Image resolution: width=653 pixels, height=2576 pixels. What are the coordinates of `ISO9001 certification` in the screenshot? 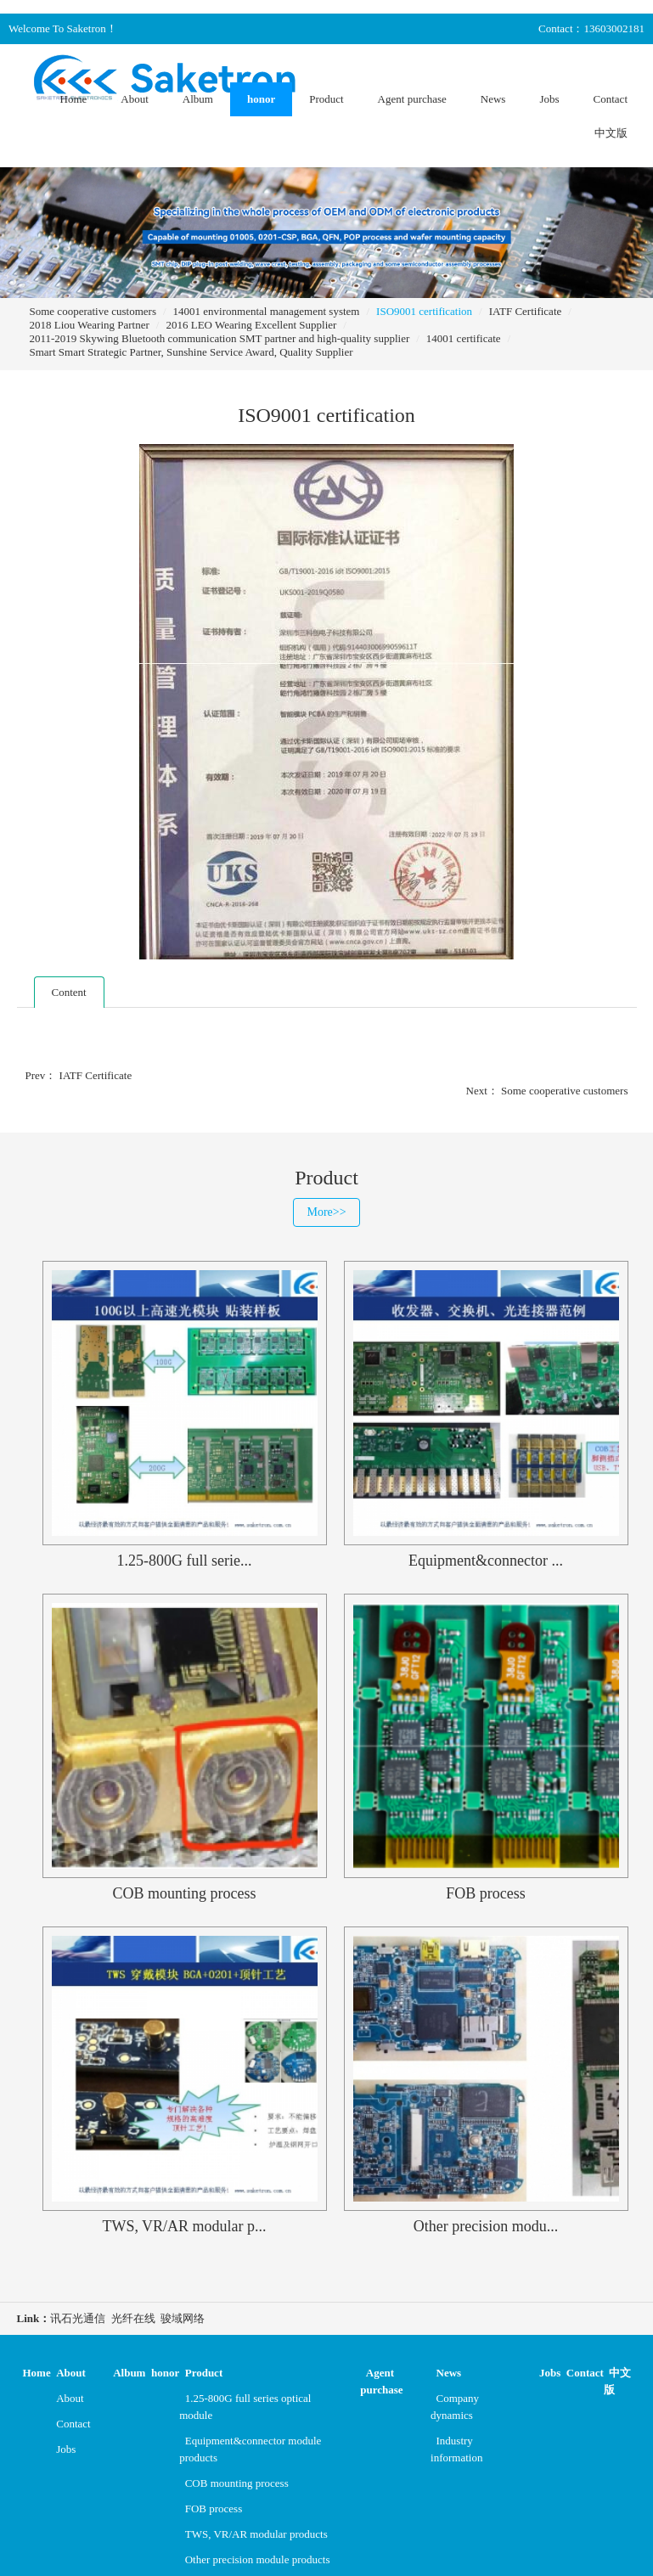 It's located at (424, 311).